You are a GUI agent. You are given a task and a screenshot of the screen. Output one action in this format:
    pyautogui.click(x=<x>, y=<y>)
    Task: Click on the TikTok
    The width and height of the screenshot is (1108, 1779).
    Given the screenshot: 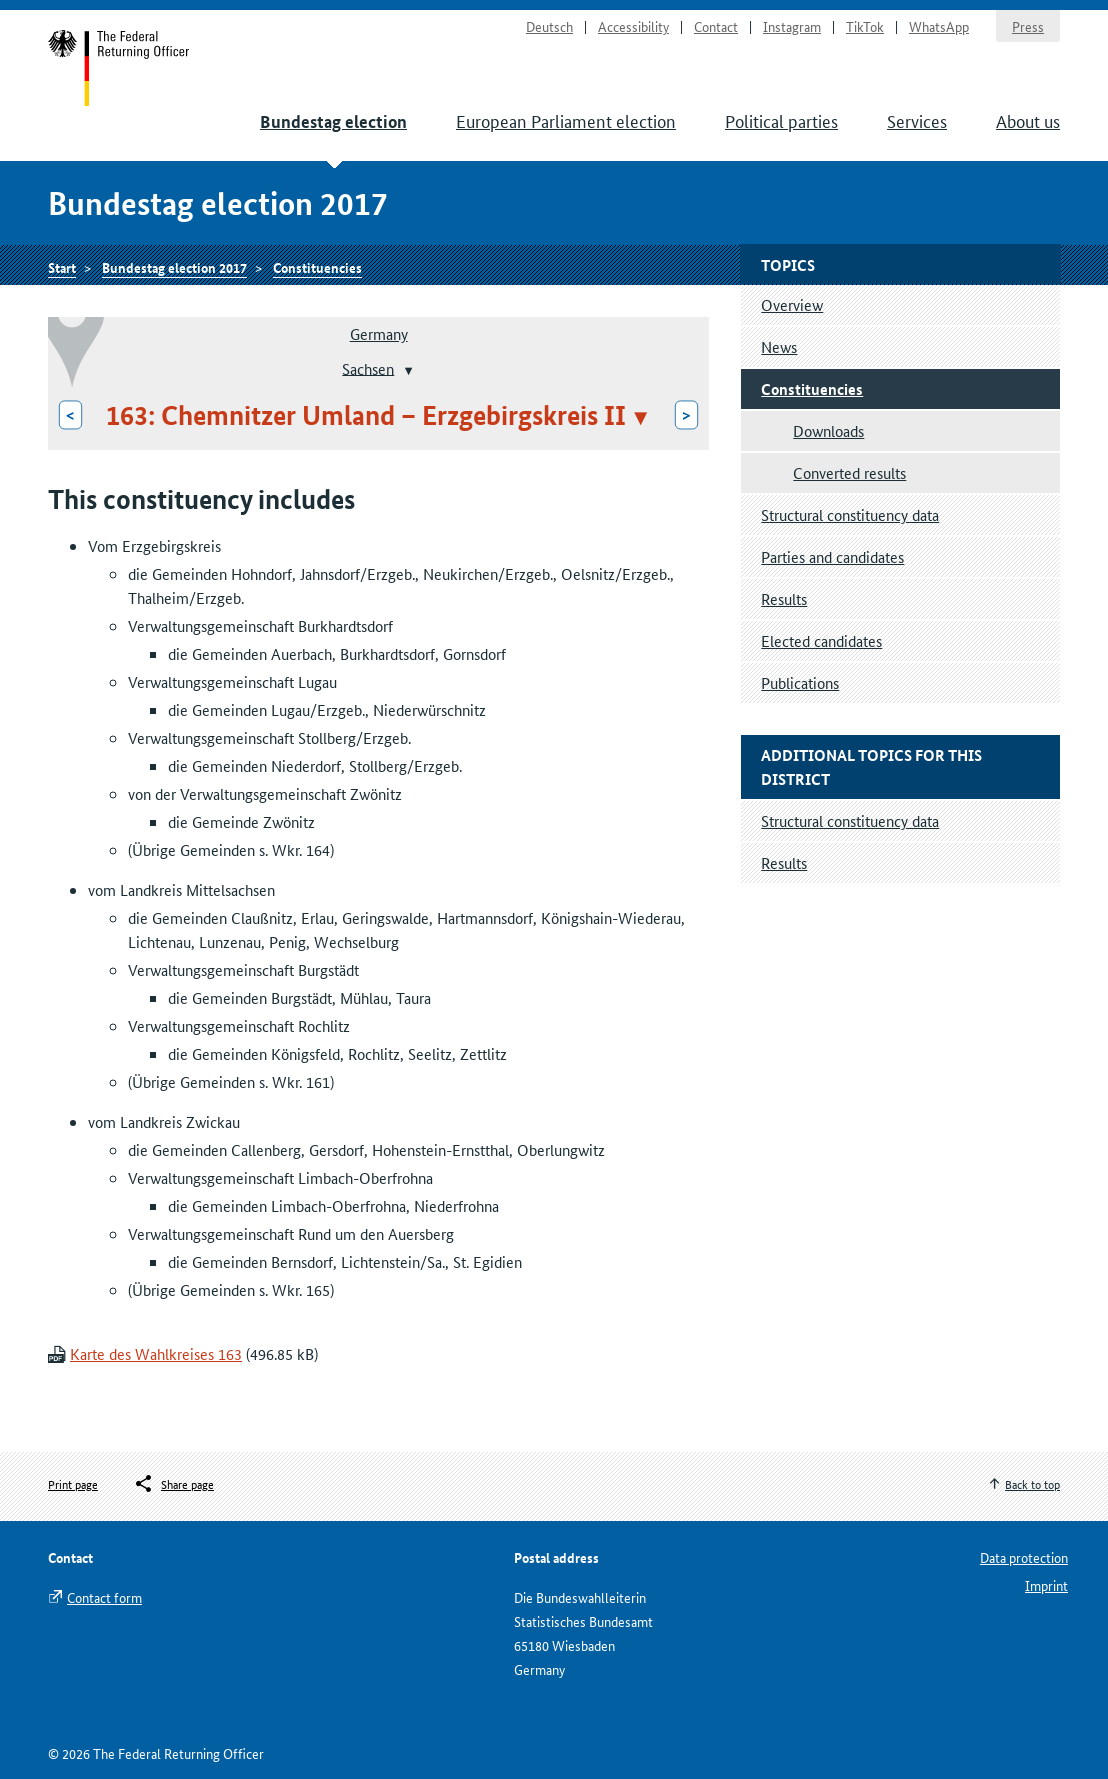 What is the action you would take?
    pyautogui.click(x=865, y=26)
    